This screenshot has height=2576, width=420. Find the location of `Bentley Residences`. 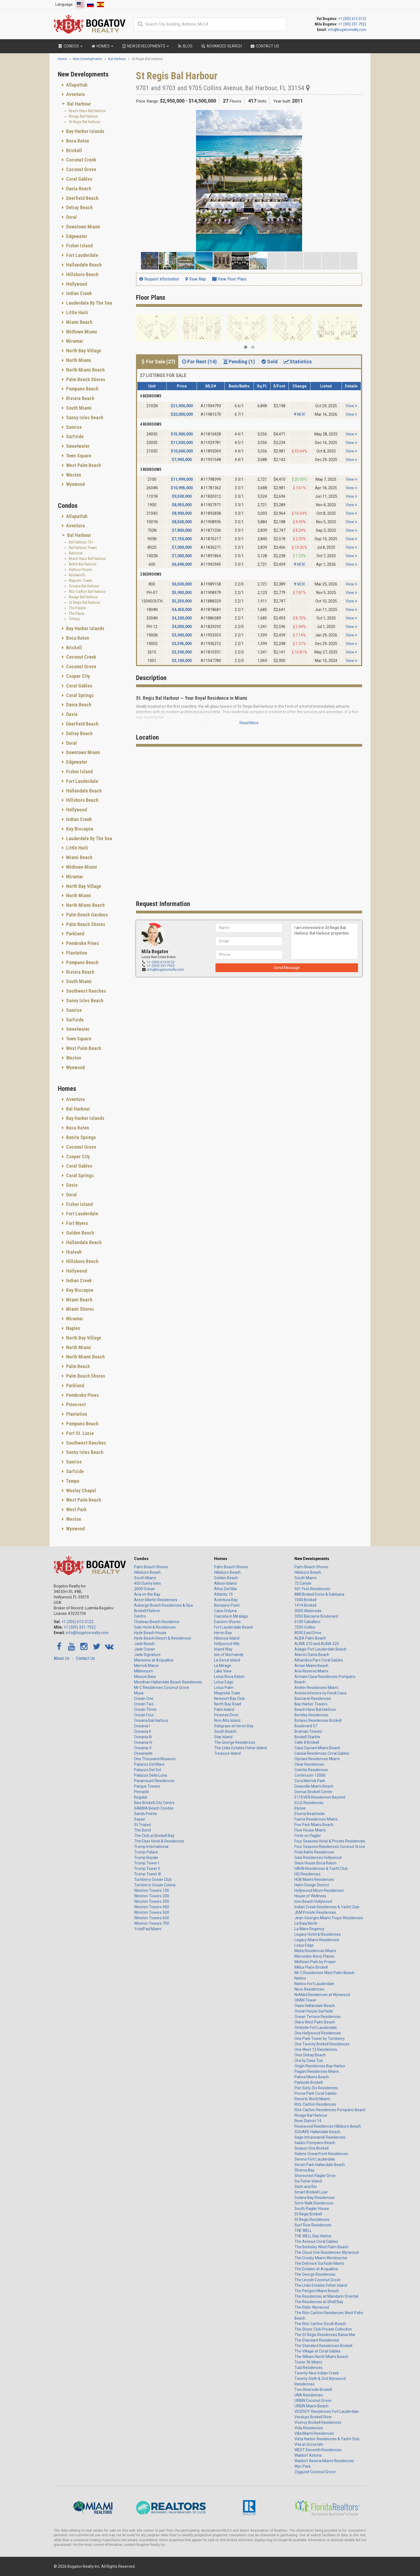

Bentley Residences is located at coordinates (311, 1715).